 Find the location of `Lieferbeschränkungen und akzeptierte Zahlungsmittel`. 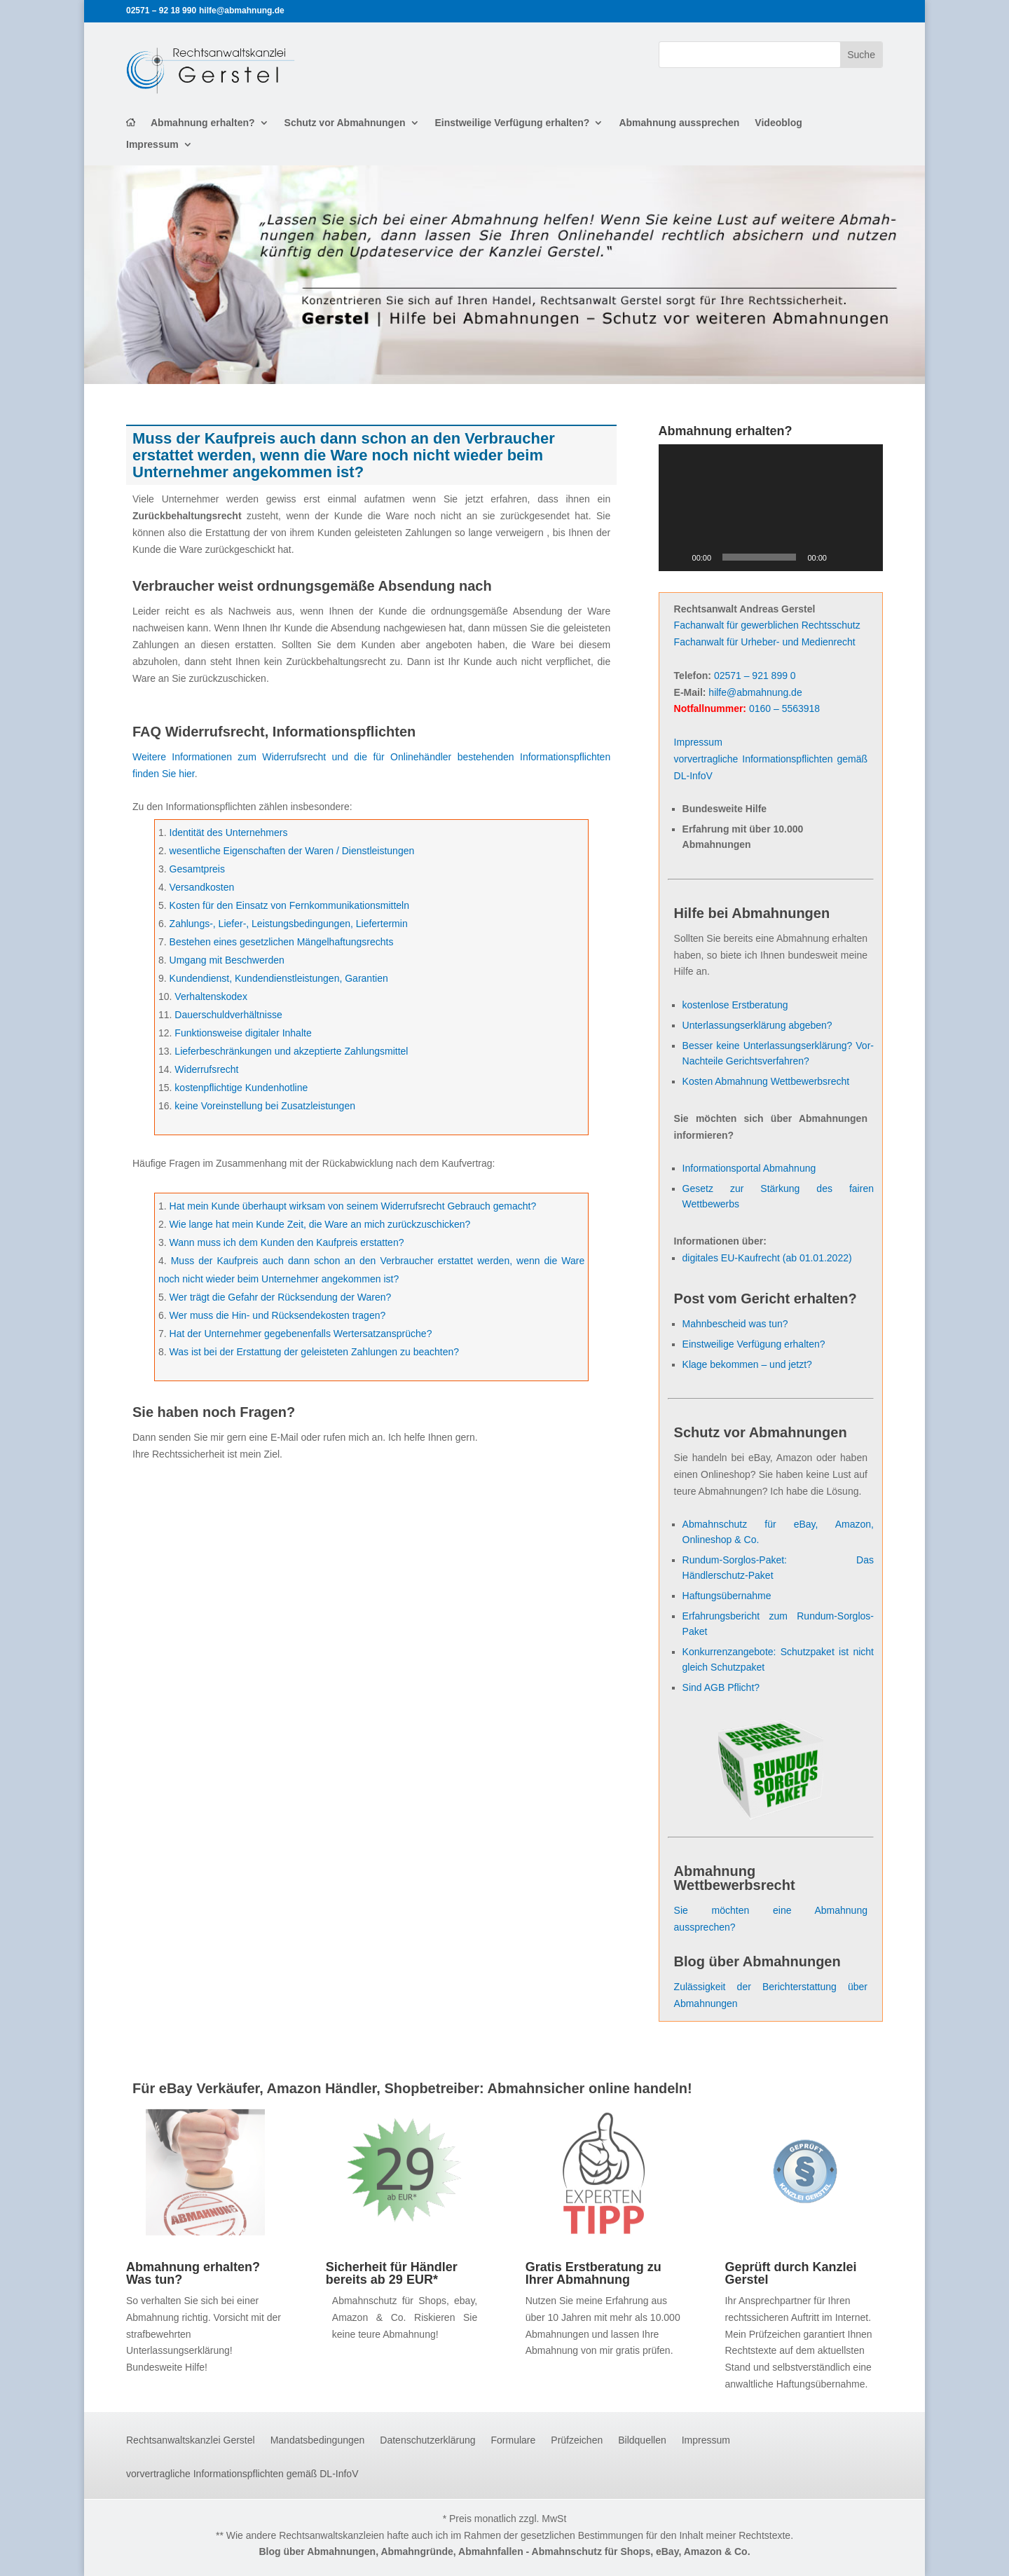

Lieferbeschränkungen und akzeptierte Zahlungsmittel is located at coordinates (291, 1051).